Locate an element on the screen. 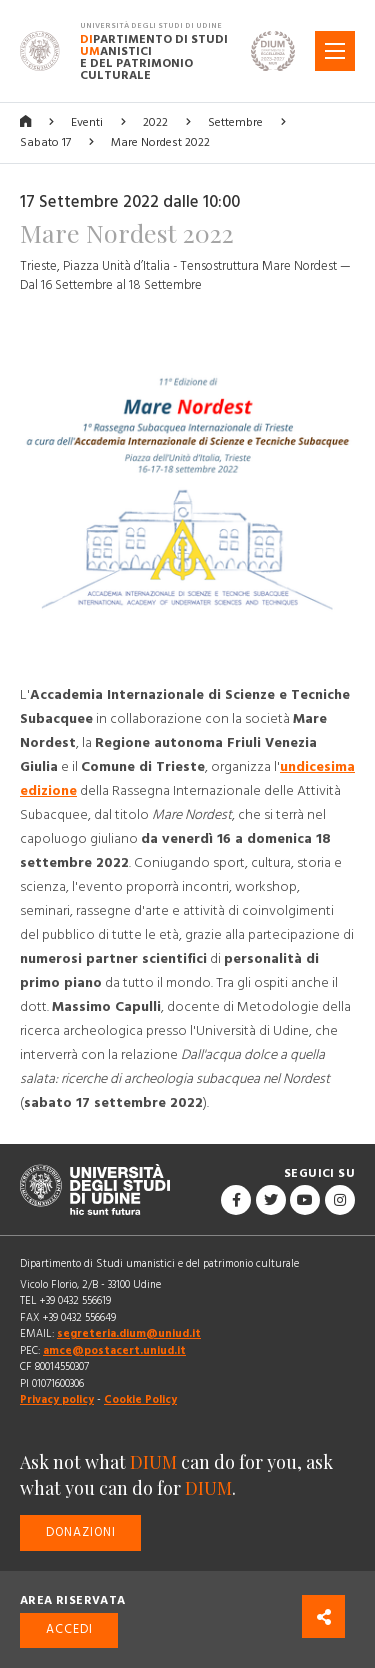 The image size is (375, 1668). Settembre is located at coordinates (235, 122).